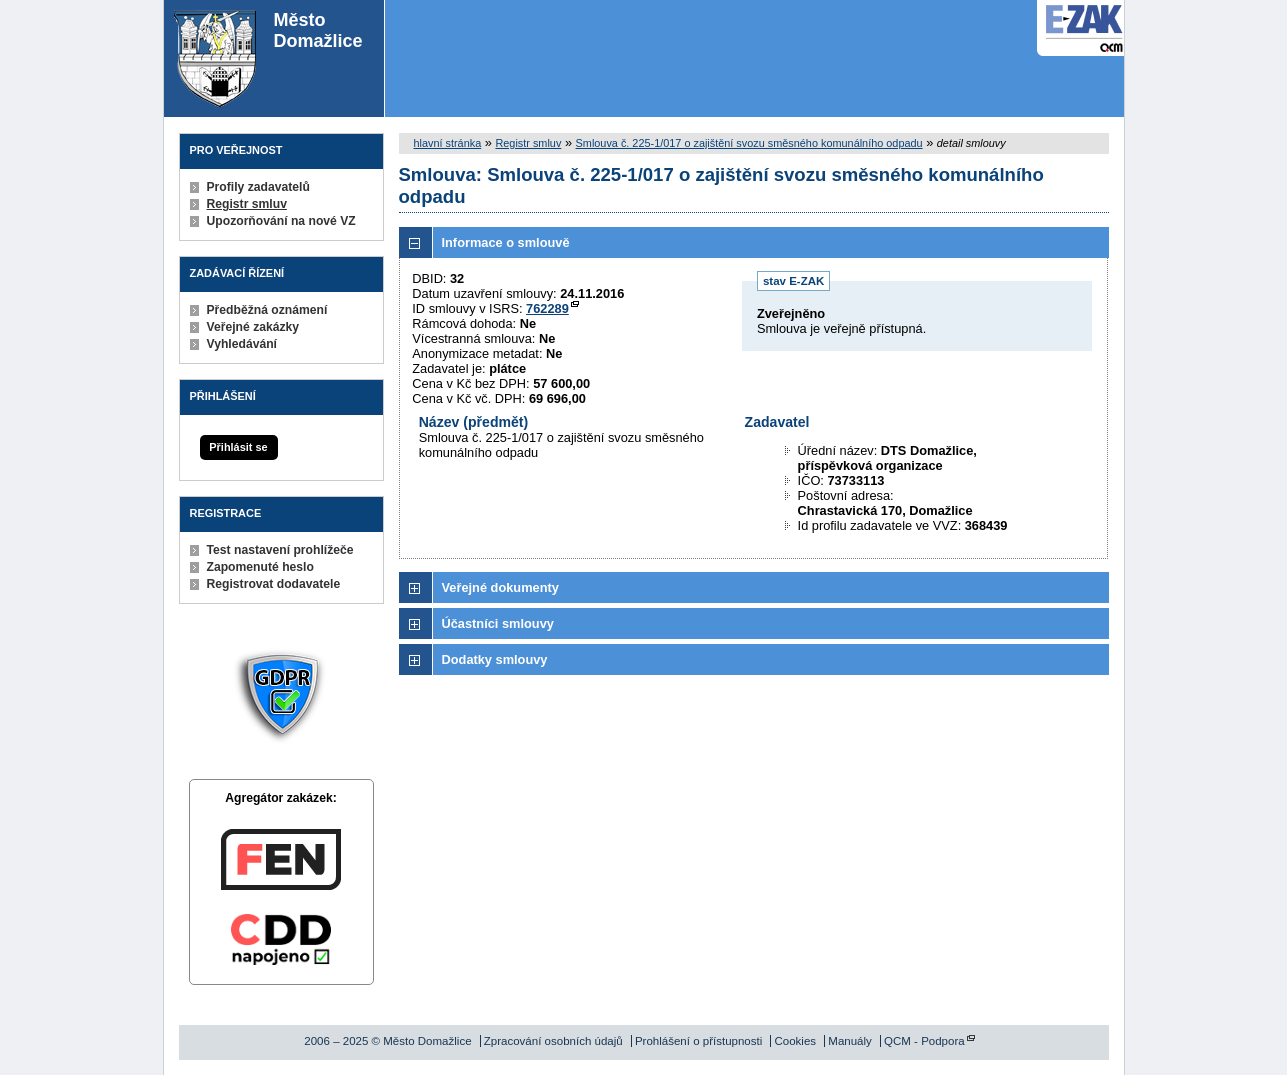 Image resolution: width=1287 pixels, height=1075 pixels. Describe the element at coordinates (749, 143) in the screenshot. I see `Smlouva č. 225-1/017 o zajištění svozu směsného komunálního odpadu` at that location.